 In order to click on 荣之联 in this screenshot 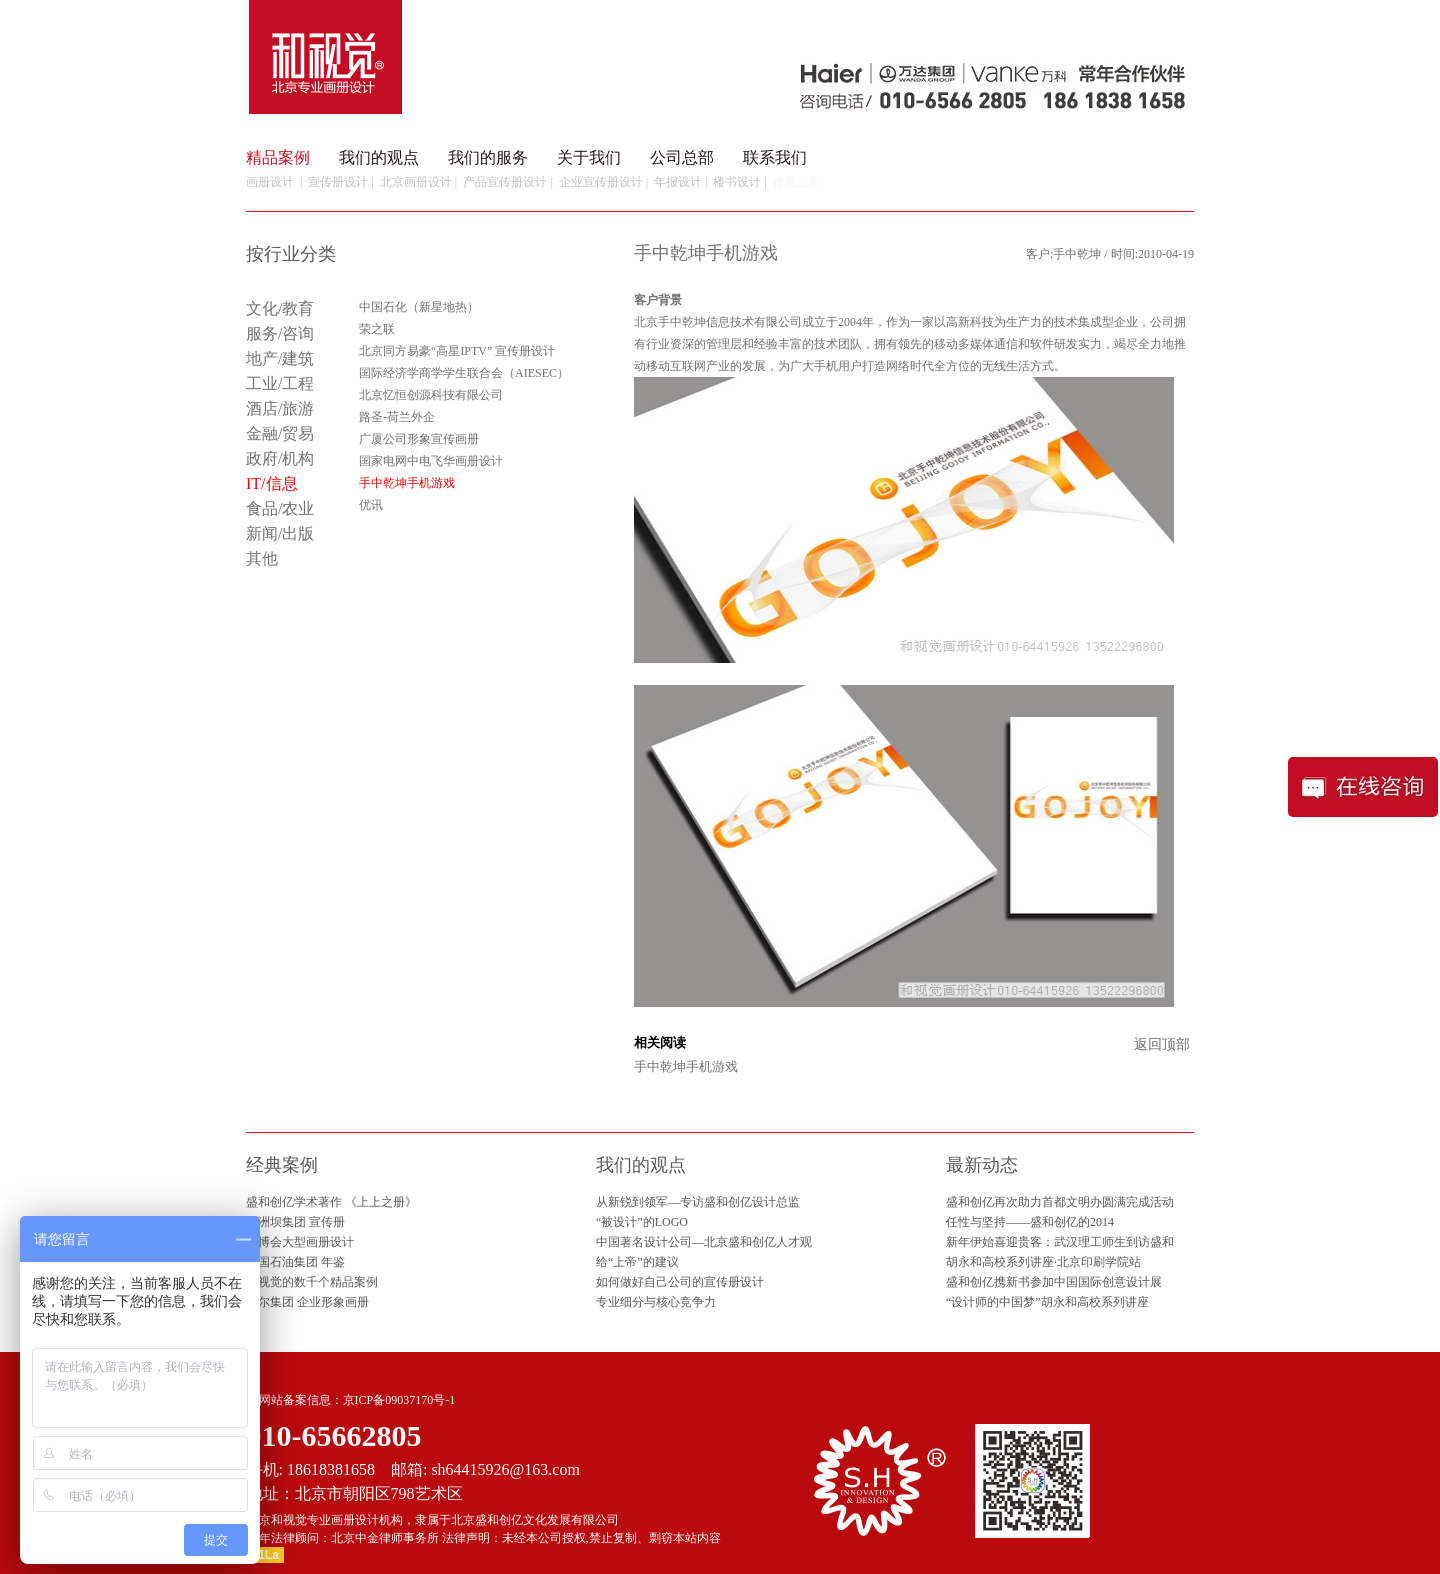, I will do `click(377, 329)`.